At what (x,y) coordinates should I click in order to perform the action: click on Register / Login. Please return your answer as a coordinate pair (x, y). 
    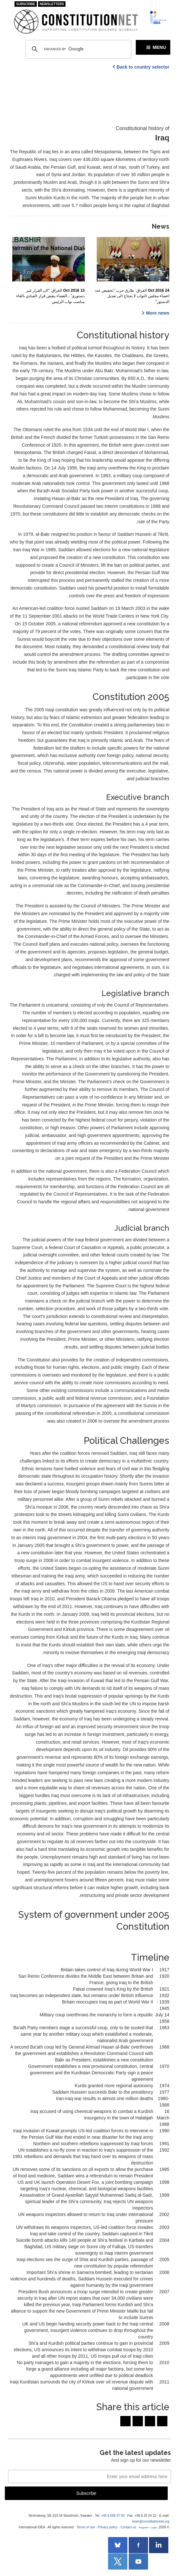
    Looking at the image, I should click on (148, 2527).